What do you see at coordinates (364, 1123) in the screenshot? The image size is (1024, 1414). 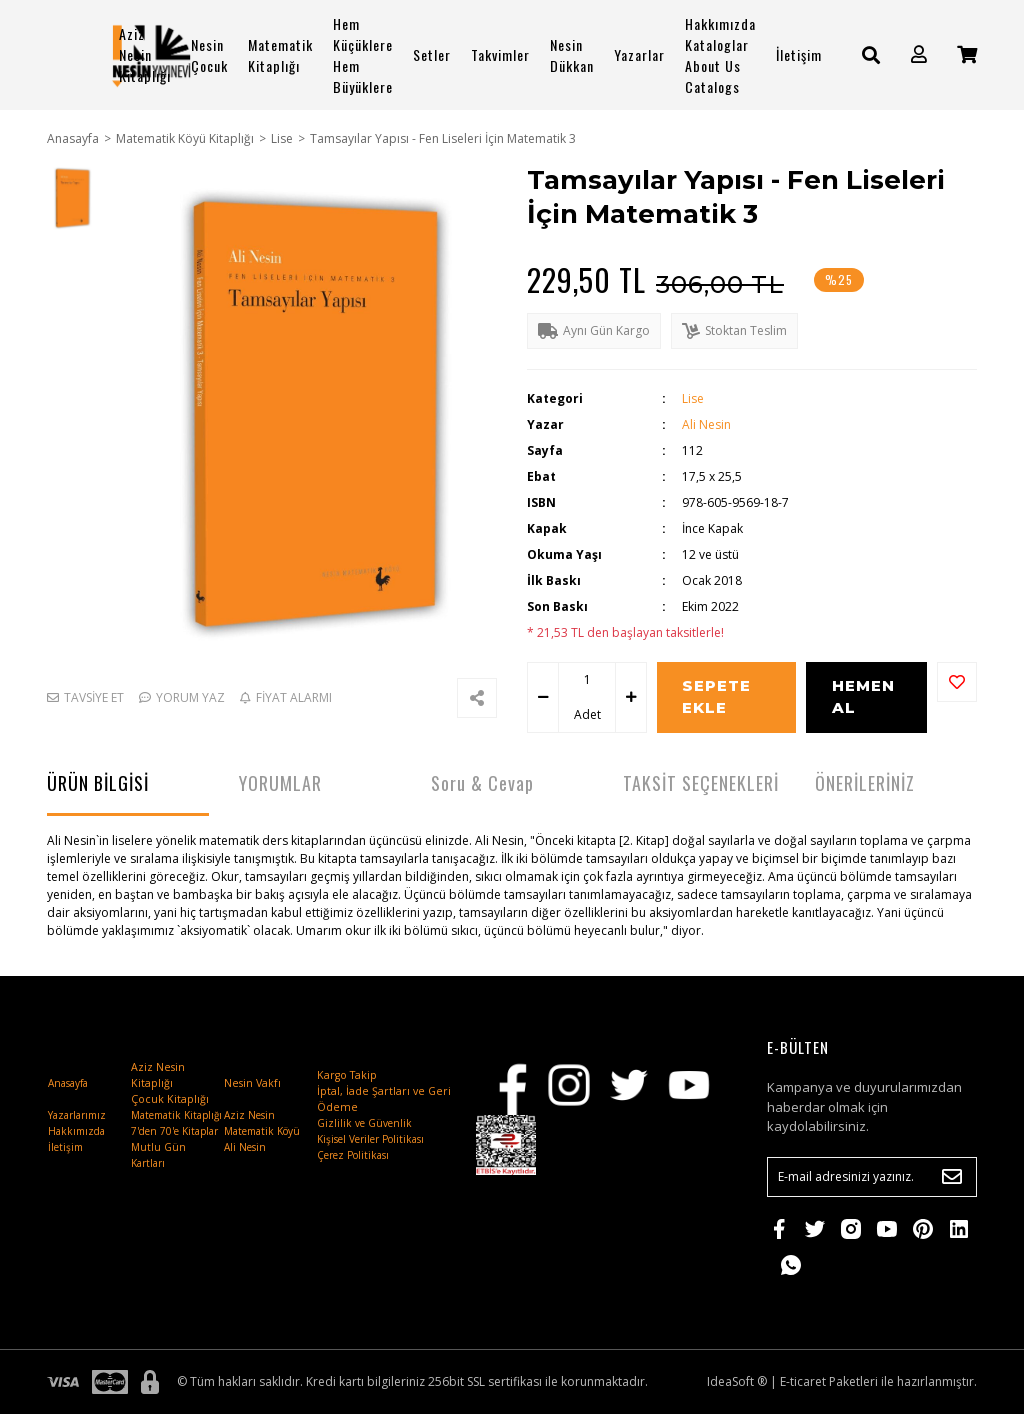 I see `Gizlilik ve Güvenlik` at bounding box center [364, 1123].